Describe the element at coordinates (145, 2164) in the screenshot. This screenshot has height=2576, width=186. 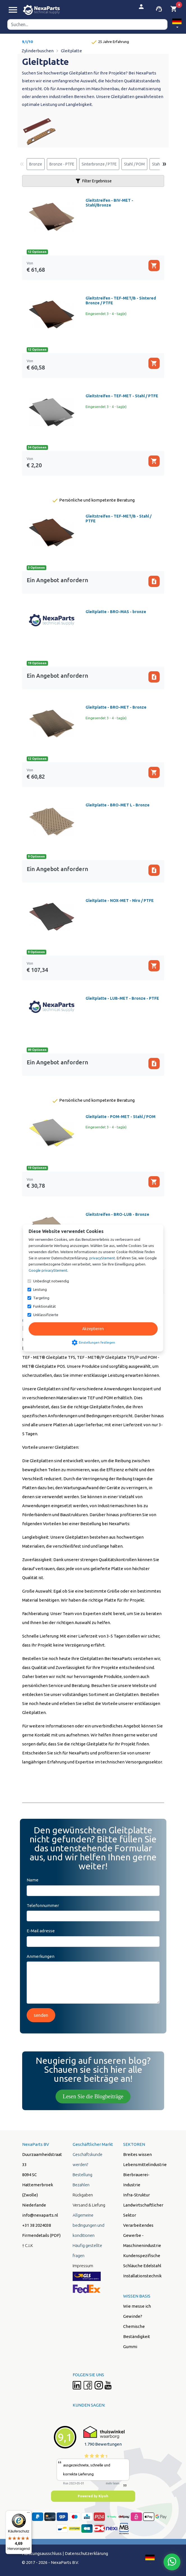
I see `Lebensmittelindustrie` at that location.